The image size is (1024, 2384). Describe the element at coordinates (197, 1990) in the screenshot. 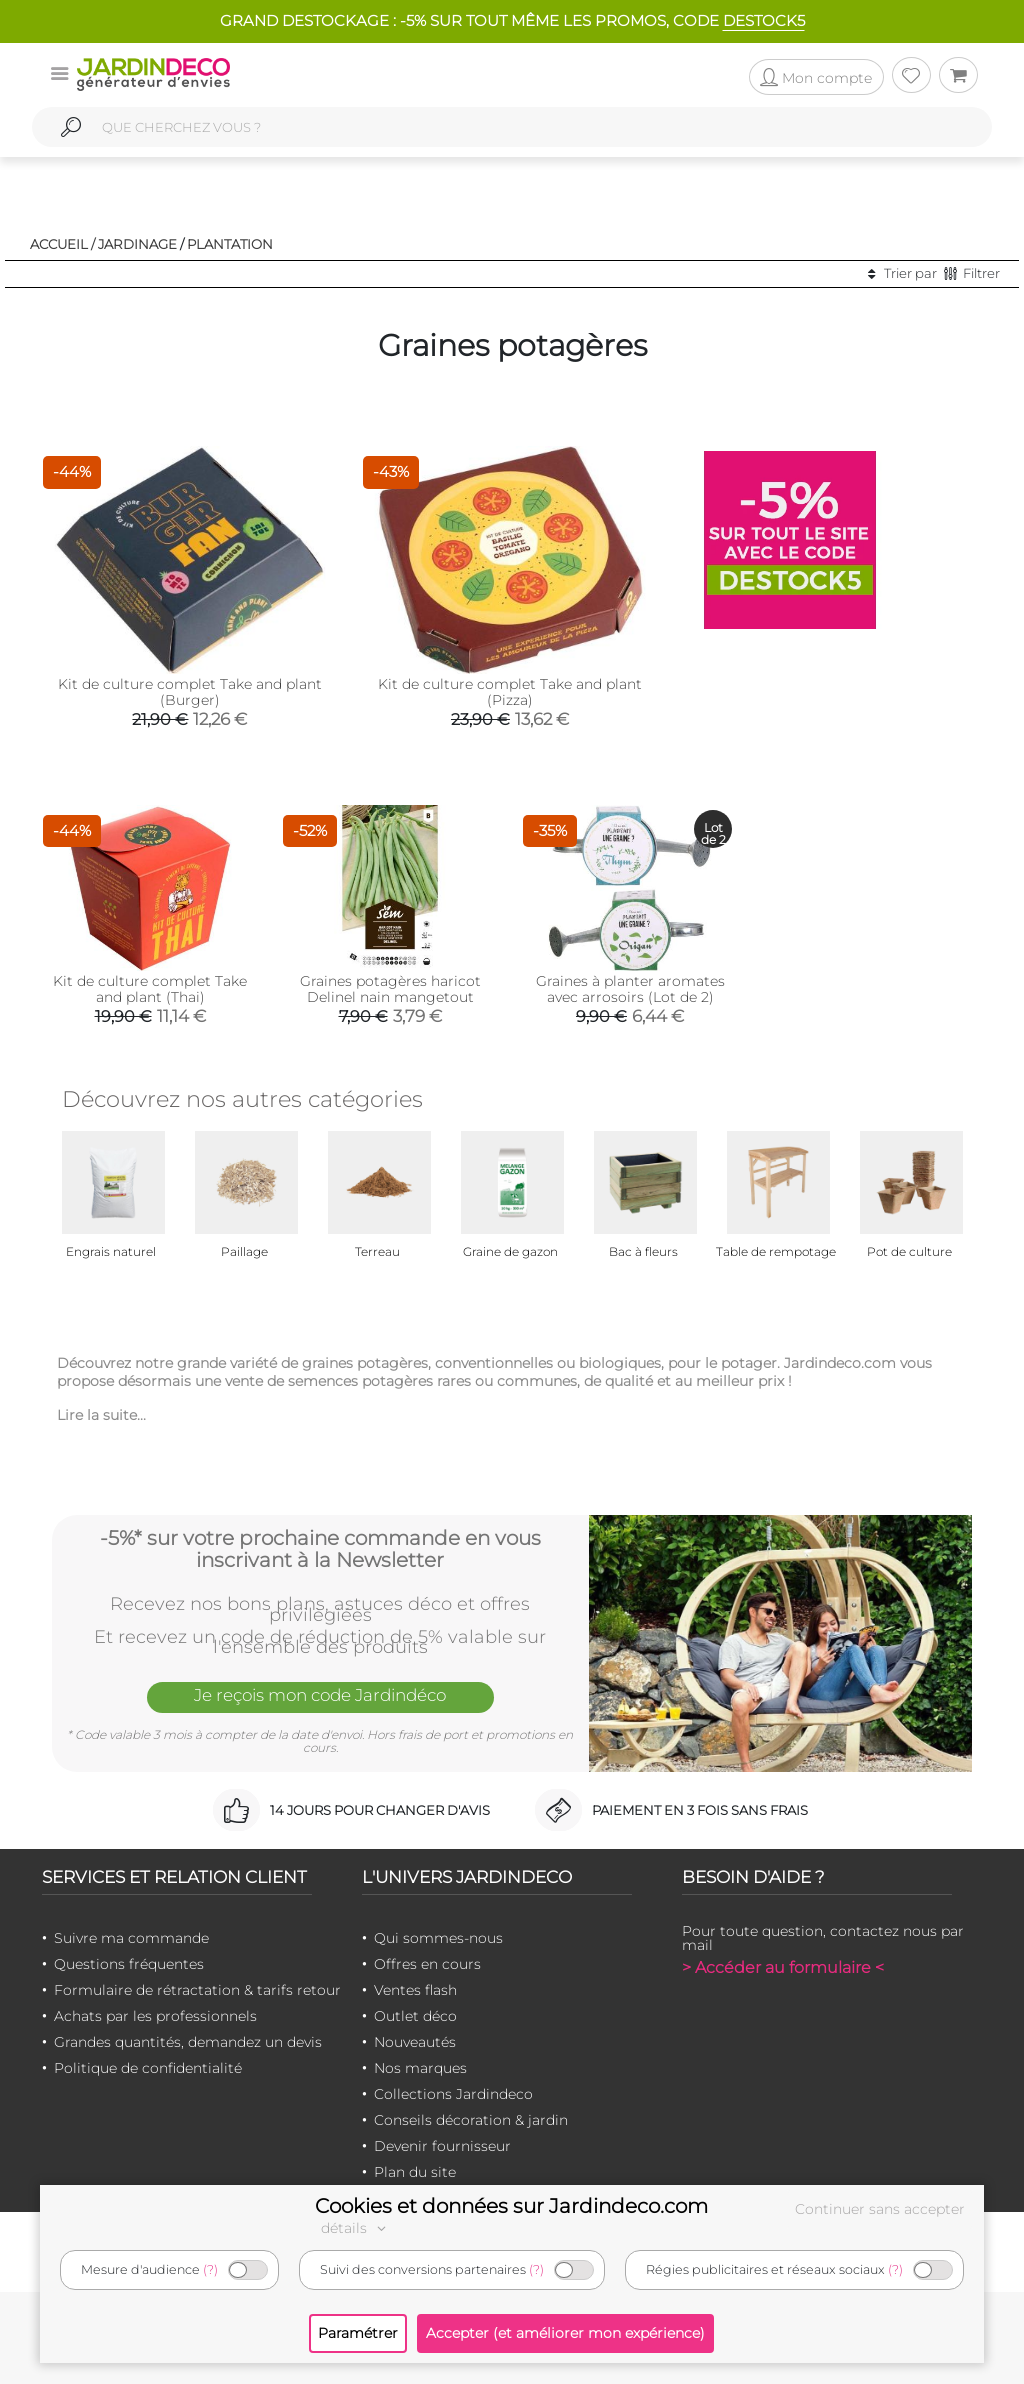

I see `Formulaire de rétractation & tarifs retour` at that location.